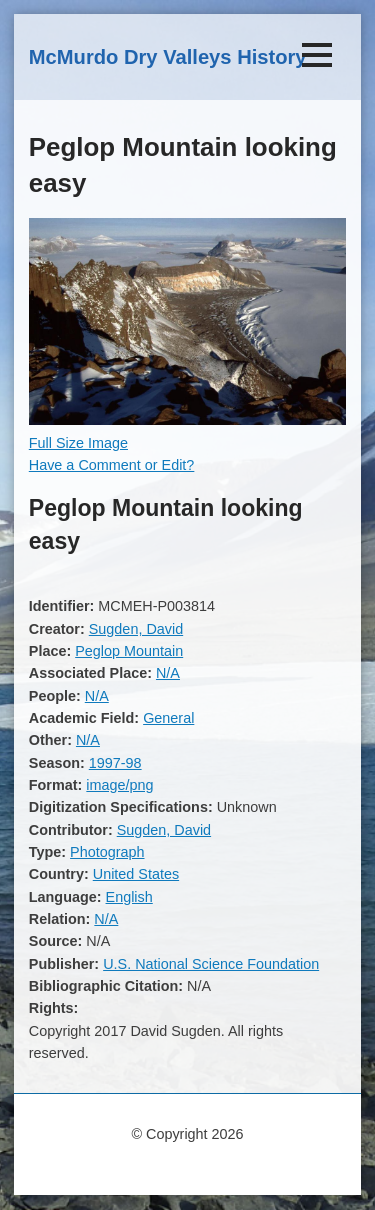 Image resolution: width=375 pixels, height=1210 pixels. Describe the element at coordinates (112, 465) in the screenshot. I see `Have a Comment or Edit?` at that location.